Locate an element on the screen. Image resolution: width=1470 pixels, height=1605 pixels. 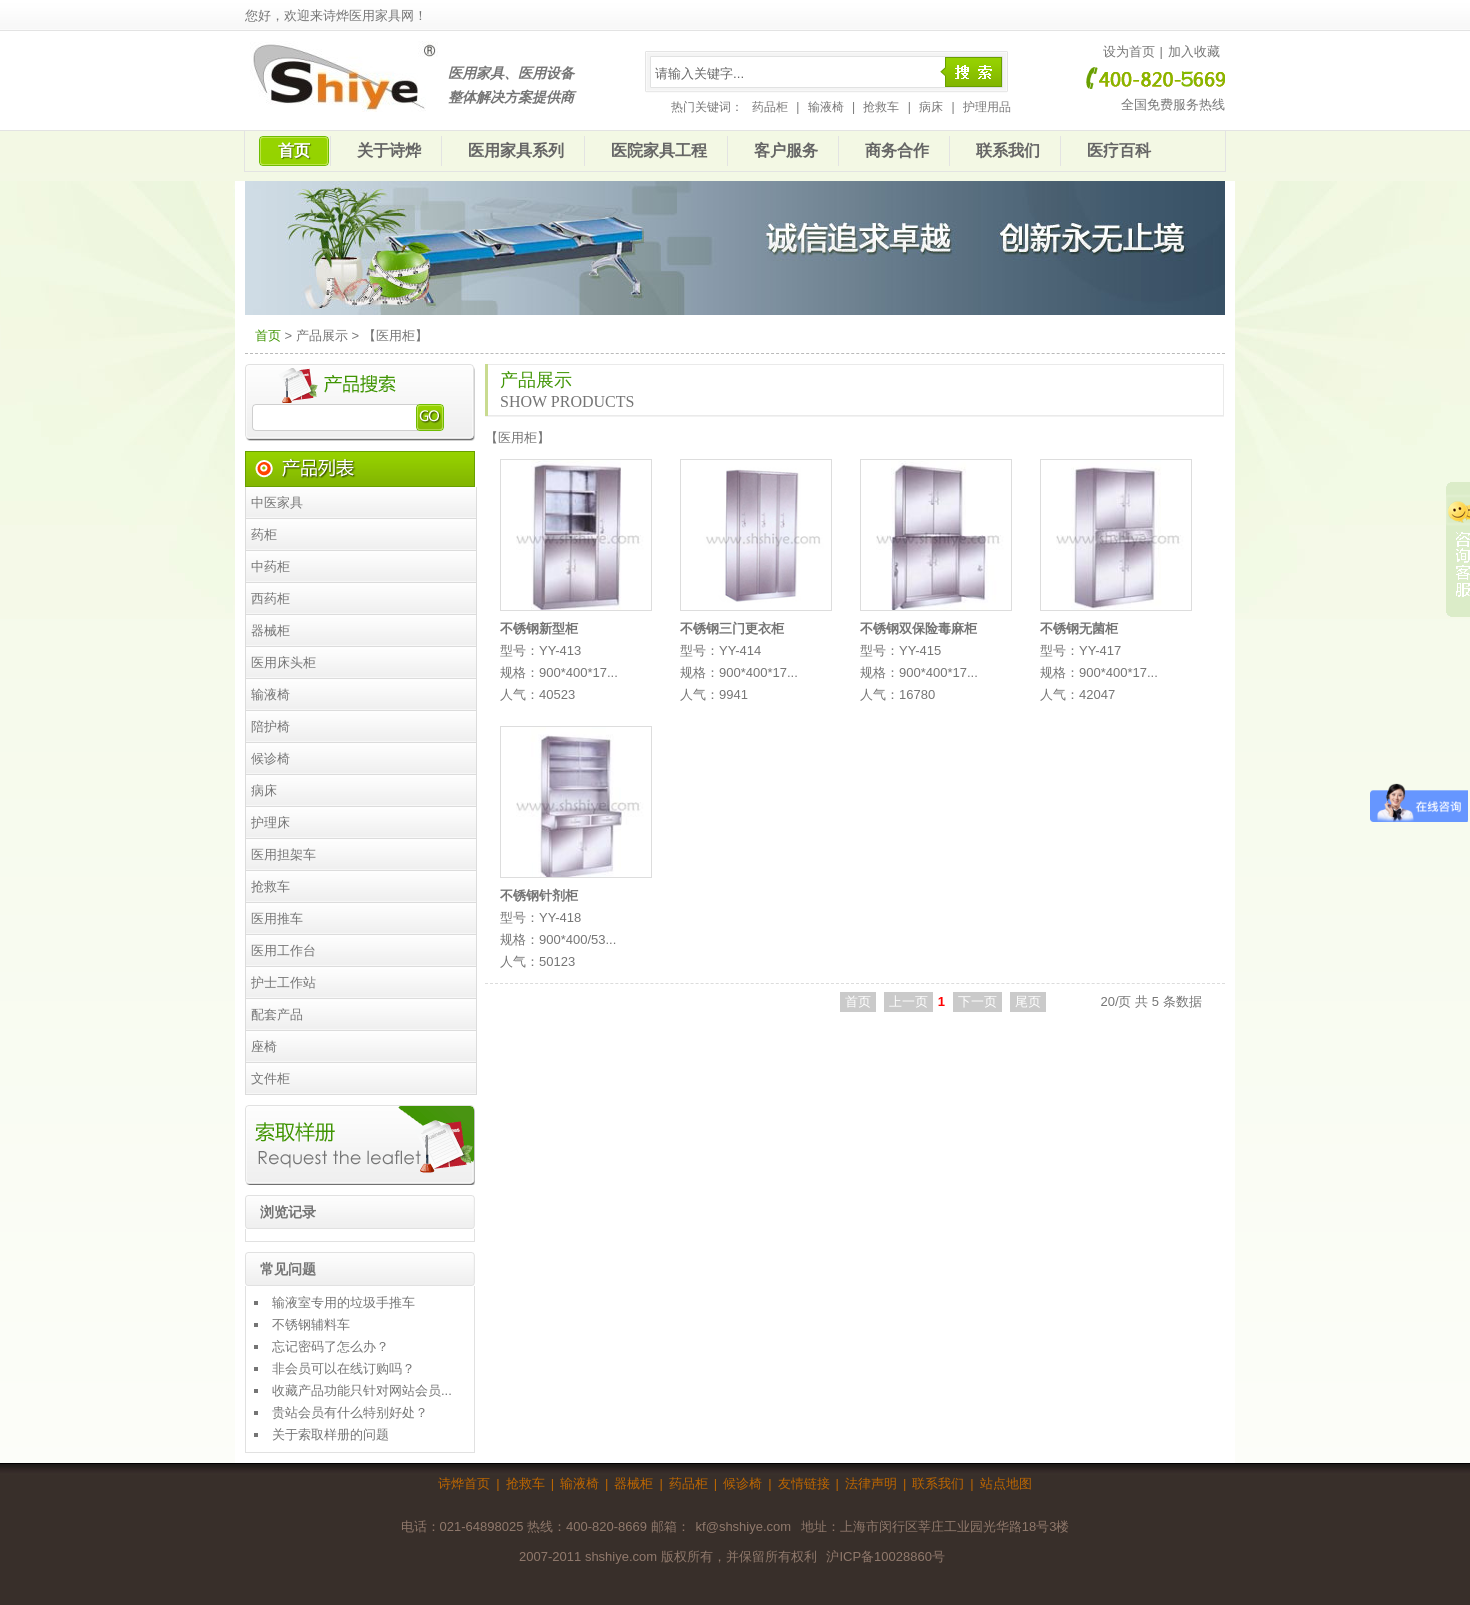
站点地图 is located at coordinates (1006, 1483).